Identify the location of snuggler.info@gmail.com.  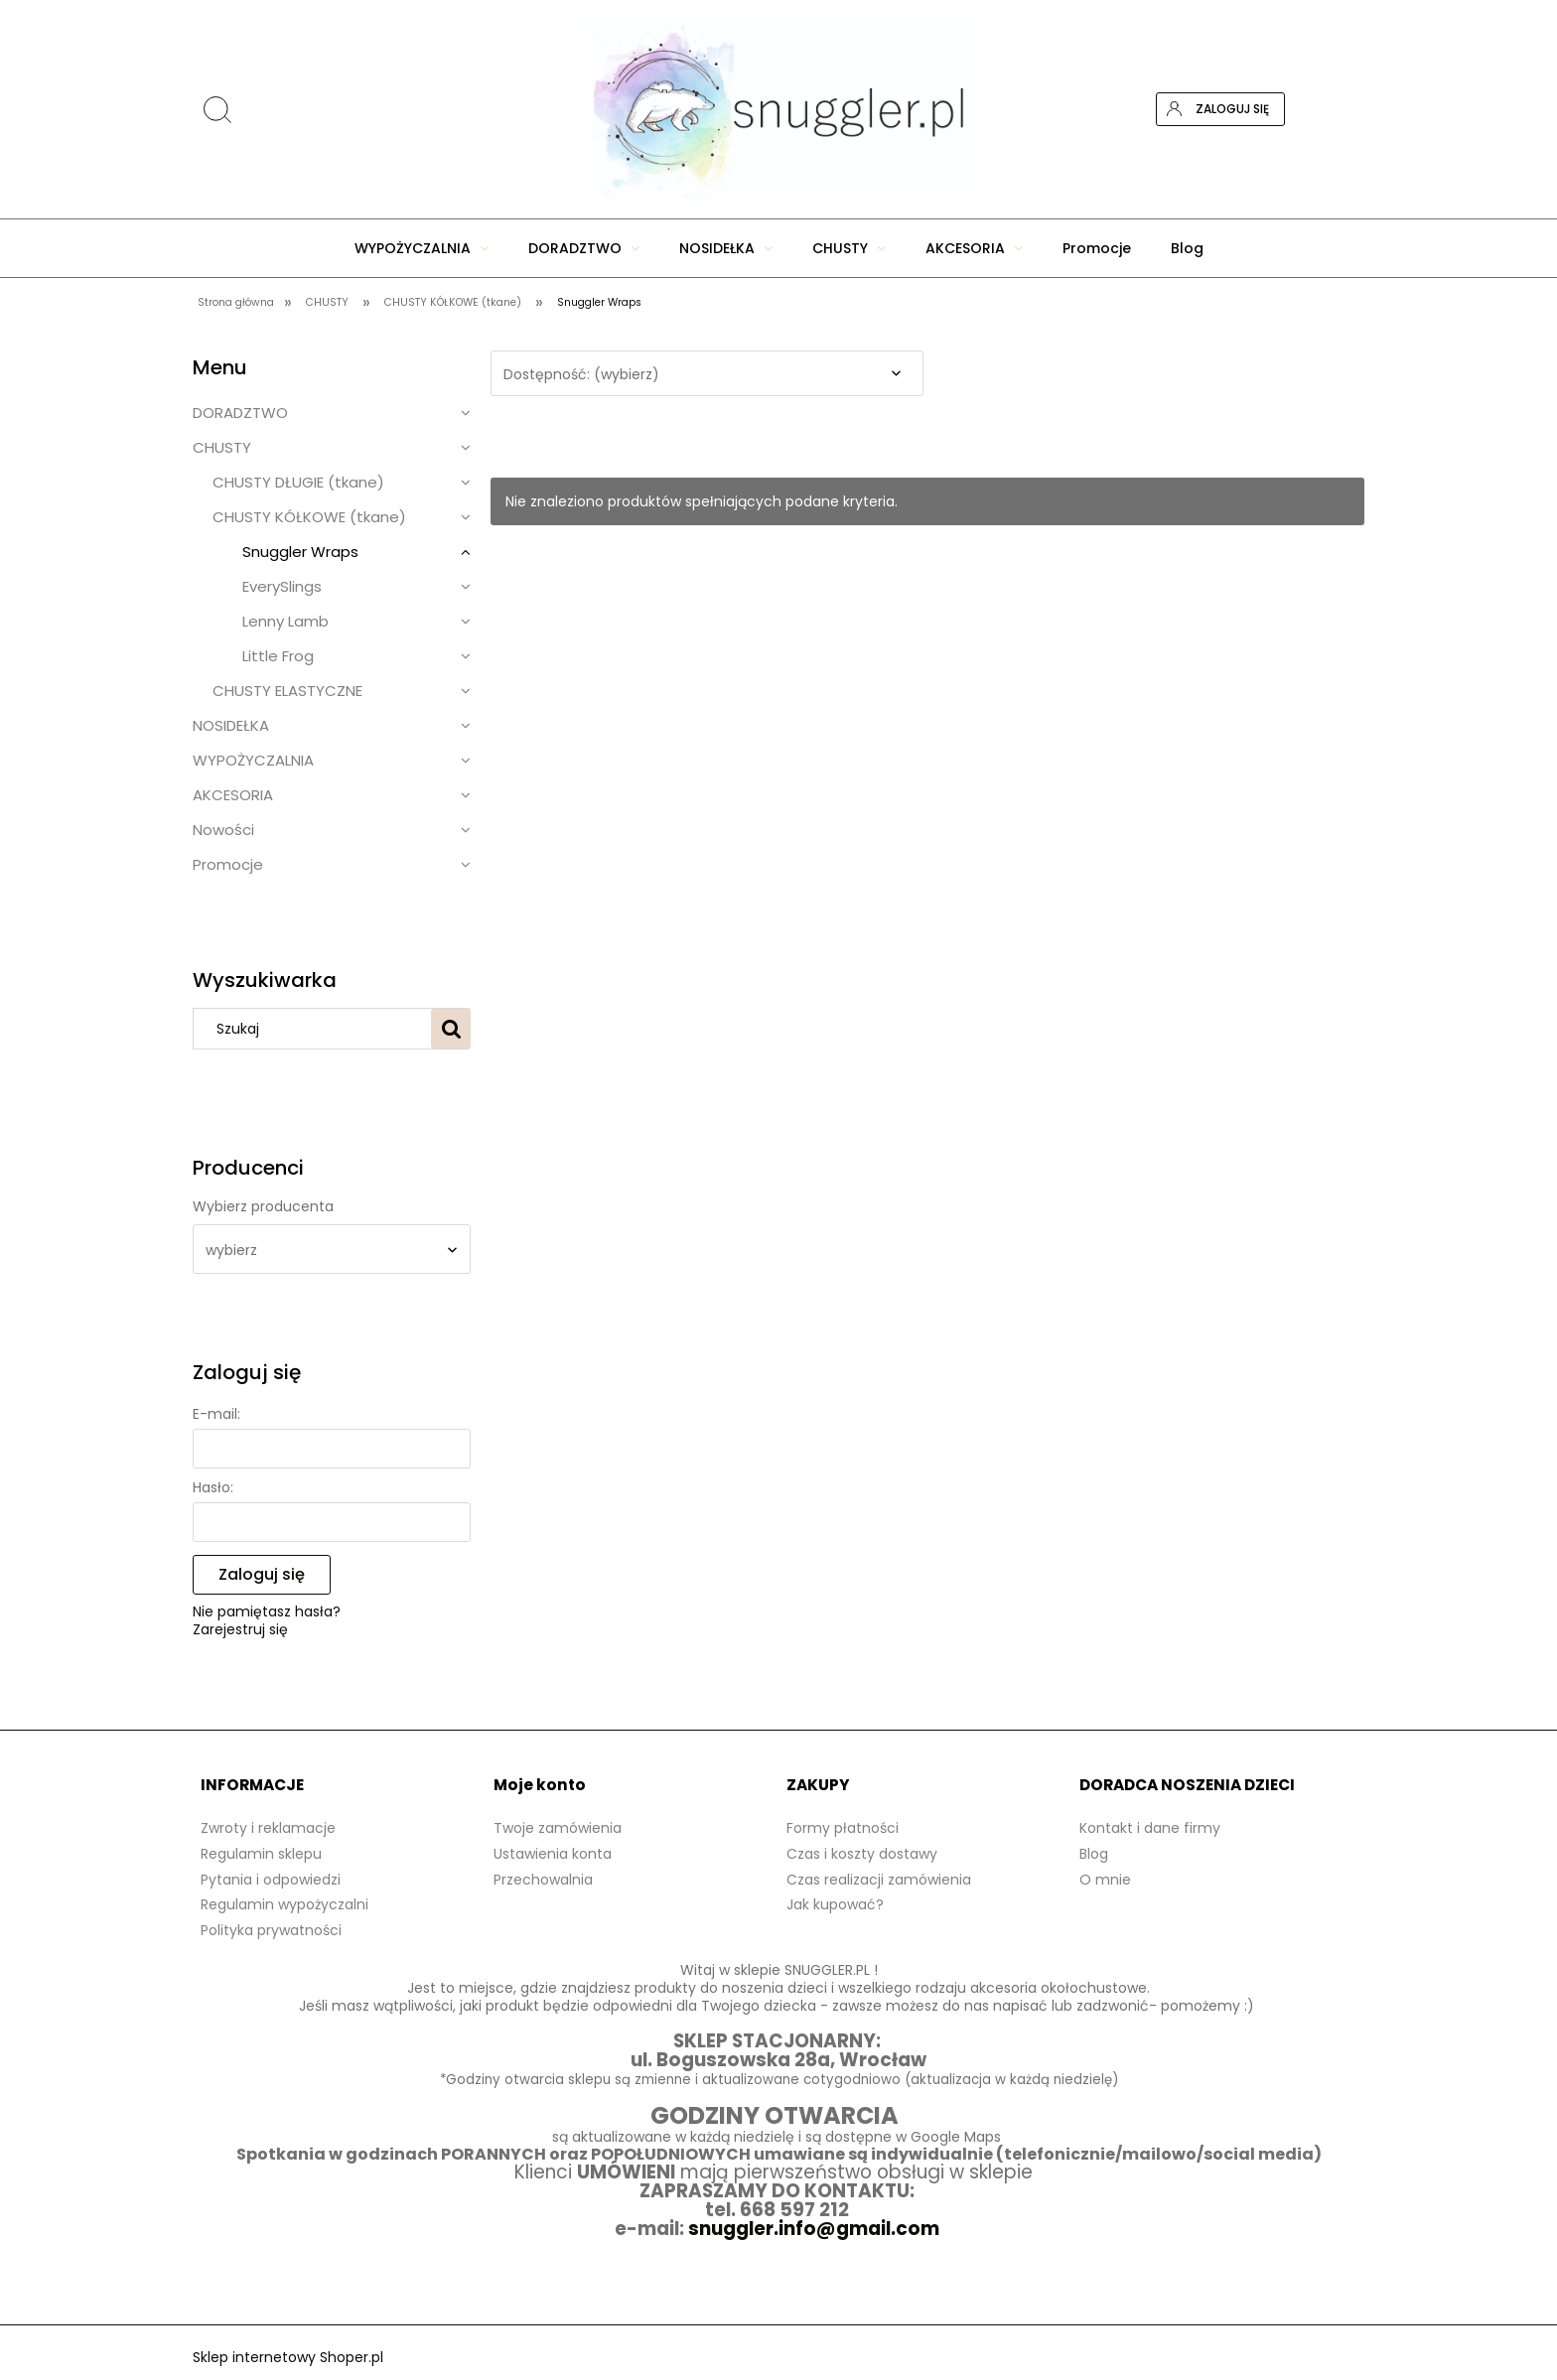
(815, 2228).